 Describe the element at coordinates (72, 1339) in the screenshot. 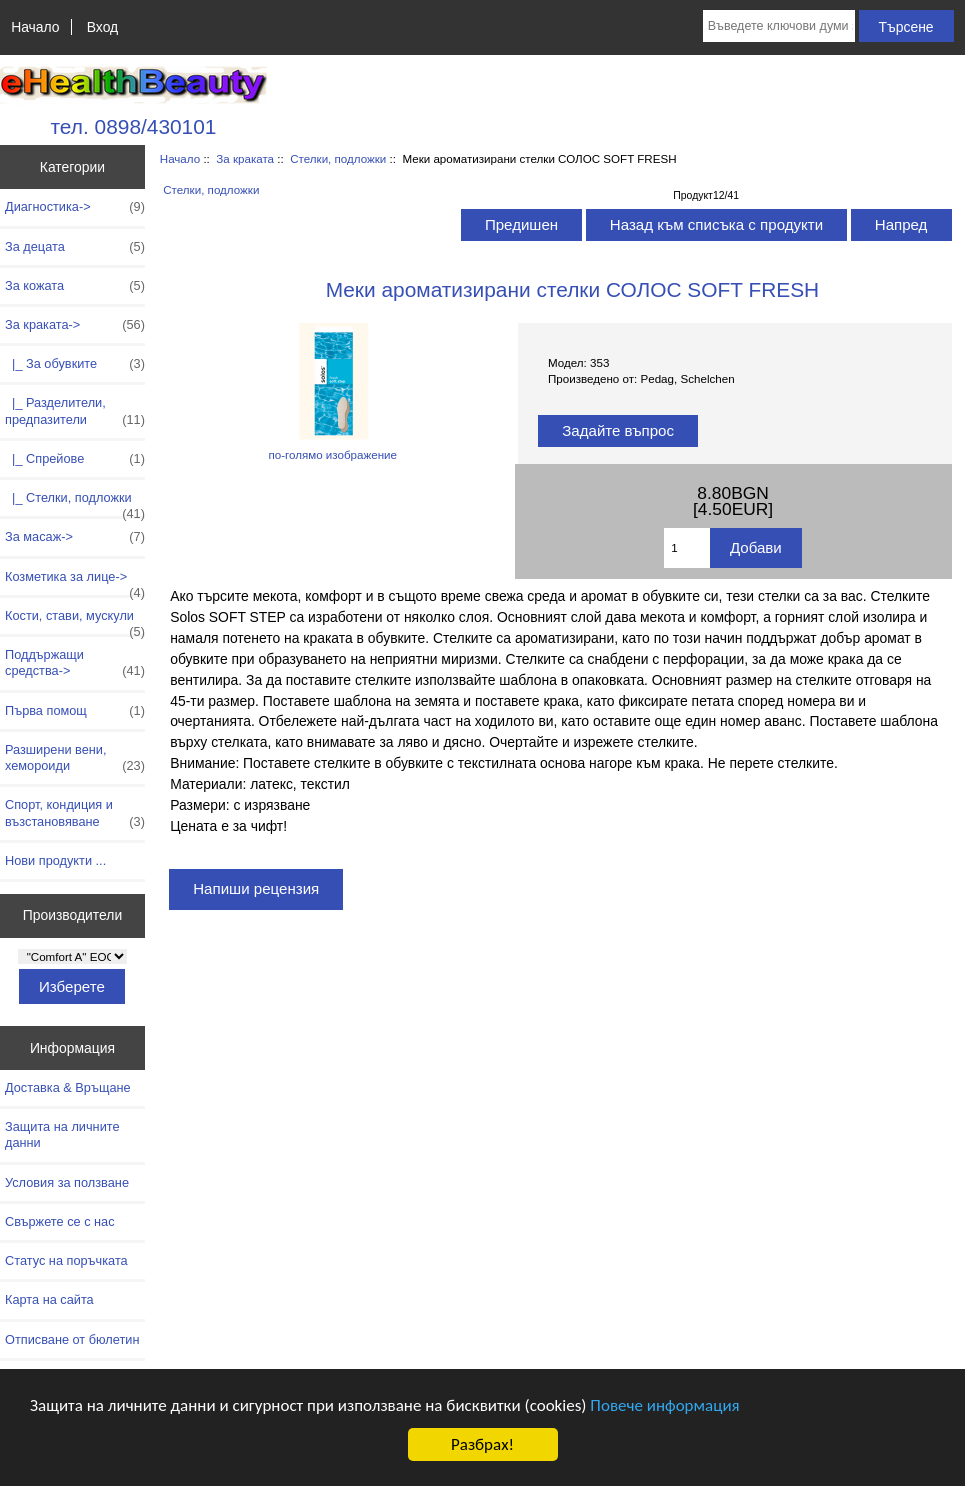

I see `Отписване от бюлетин` at that location.